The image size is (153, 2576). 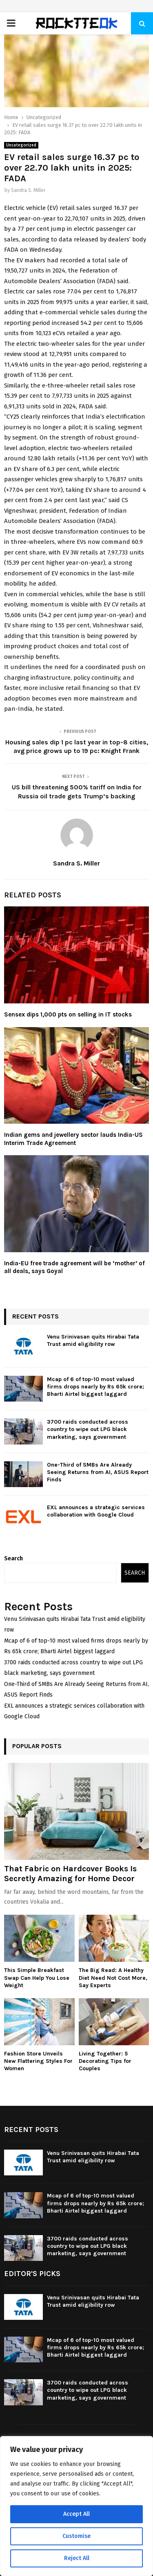 What do you see at coordinates (68, 1014) in the screenshot?
I see `Sensex dips 1,000 pts on selling in IT stocks` at bounding box center [68, 1014].